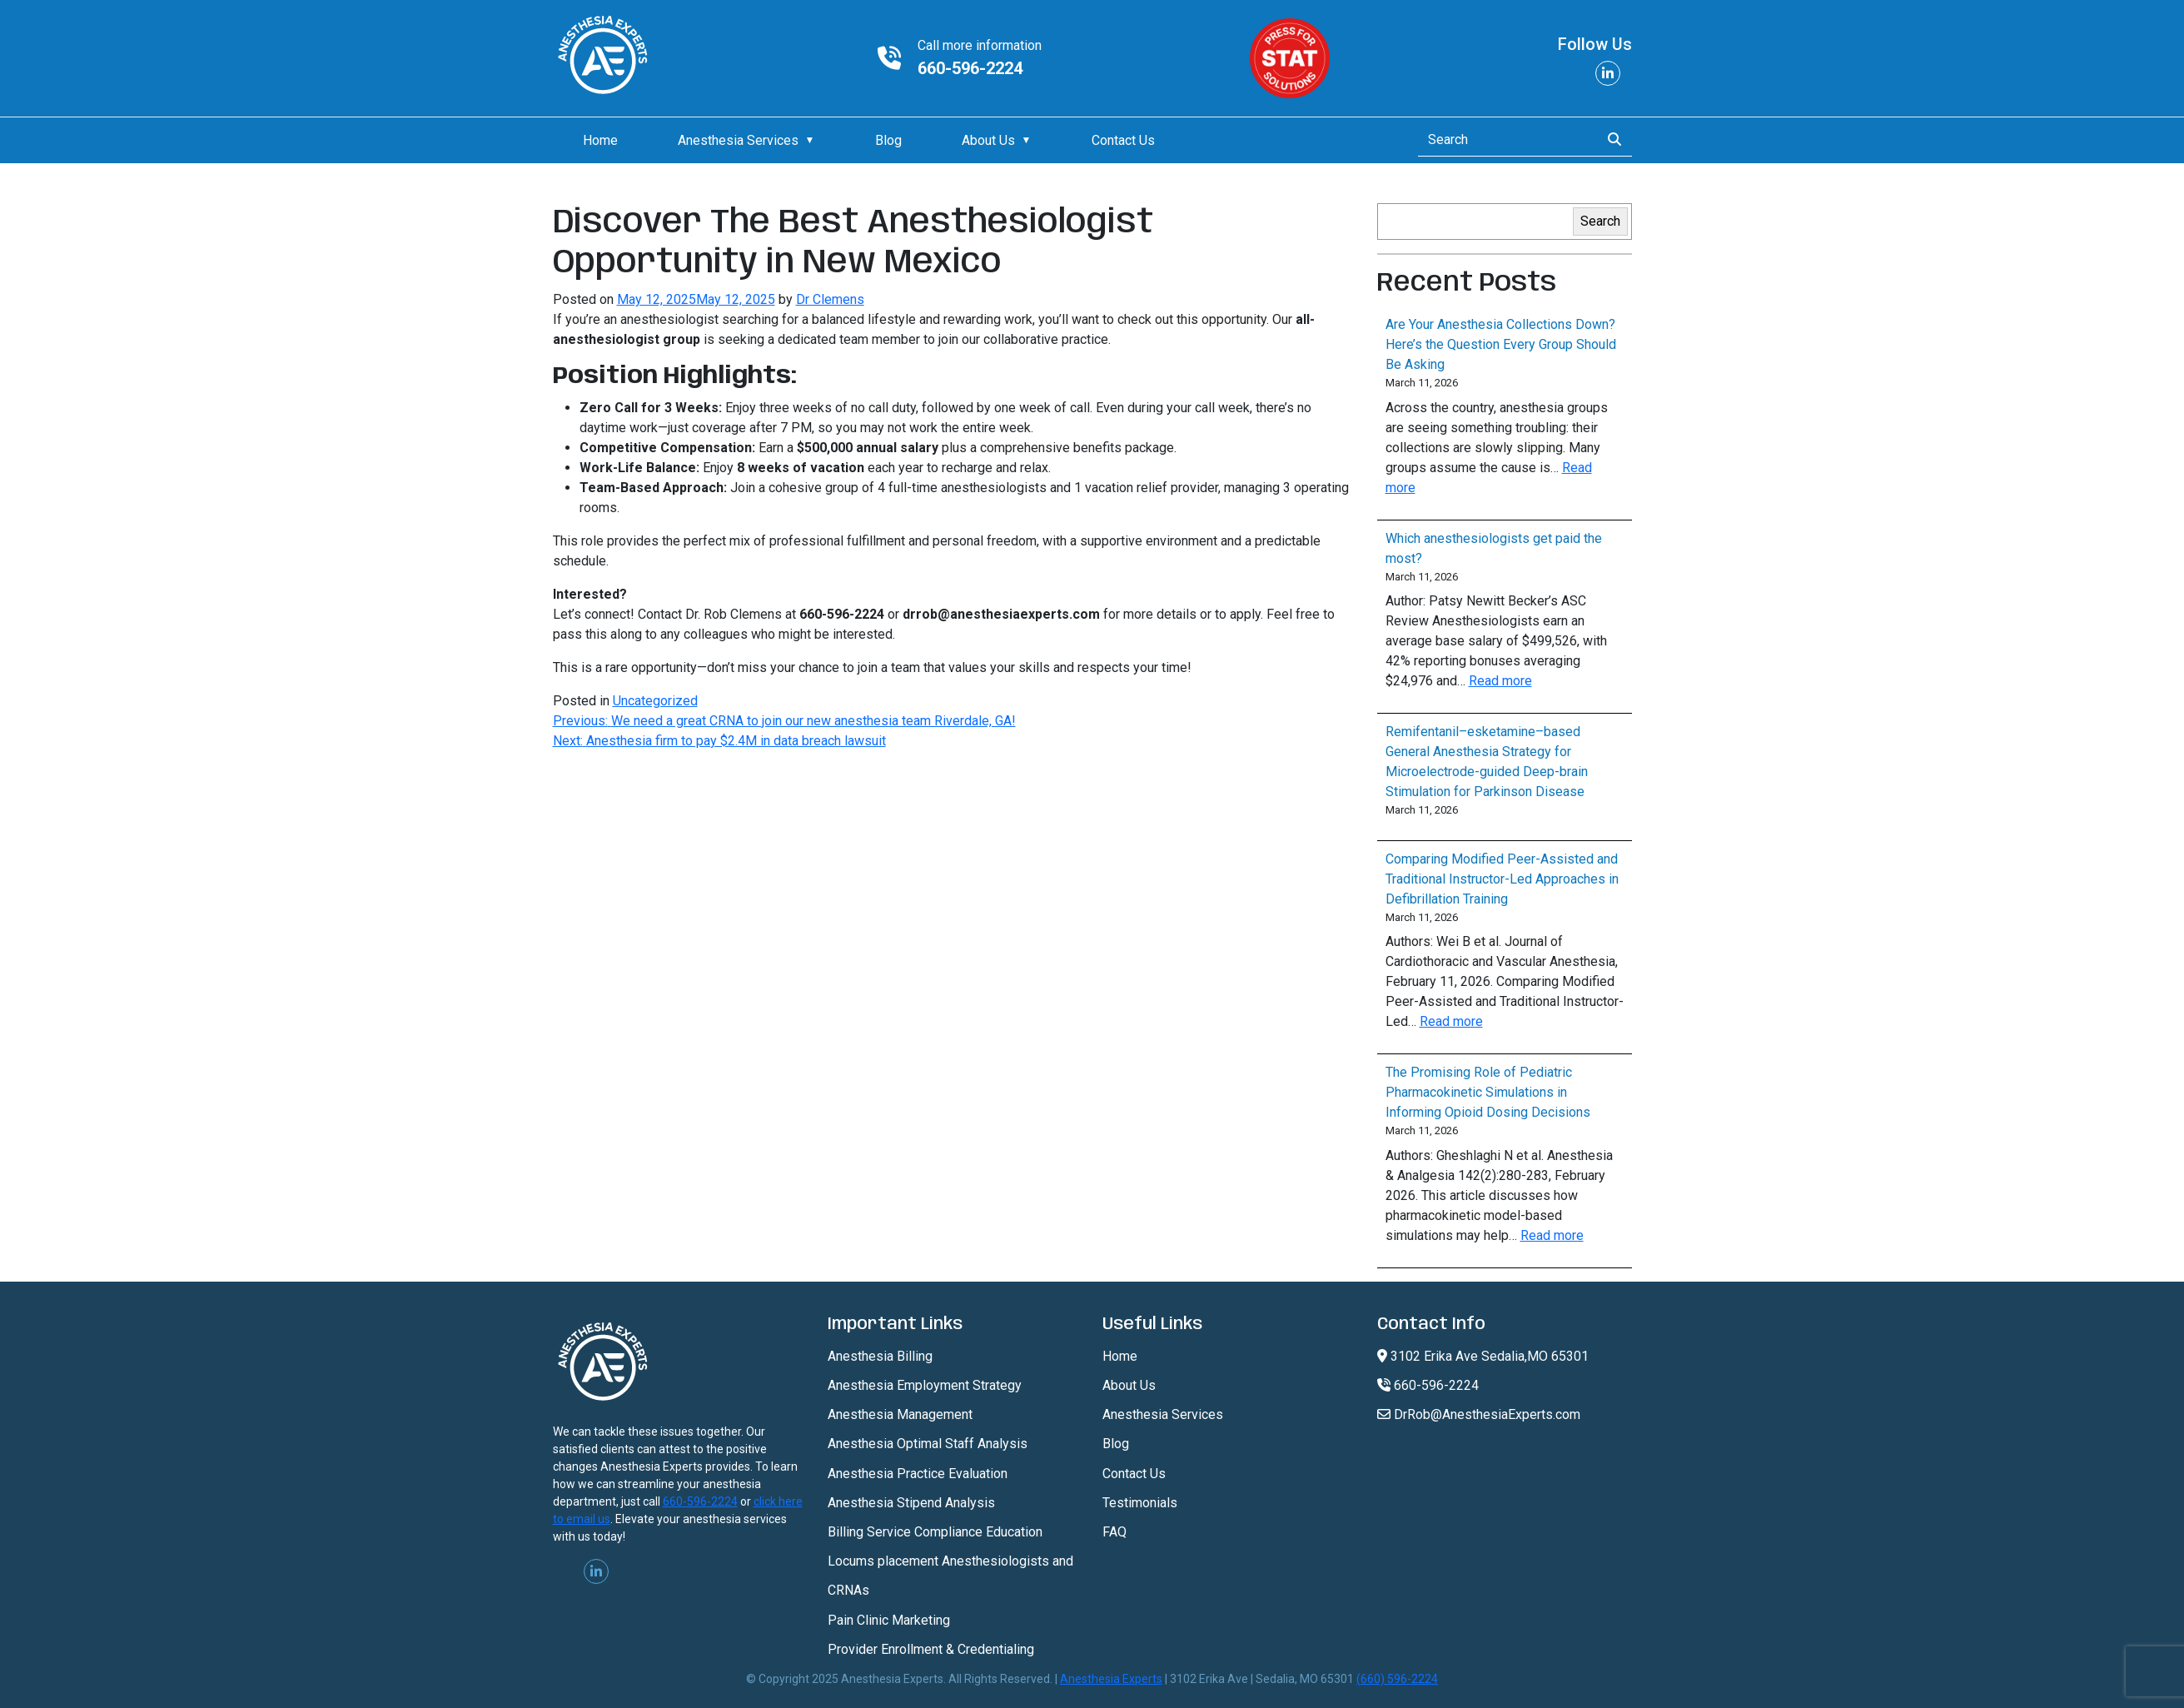 The height and width of the screenshot is (1708, 2184). What do you see at coordinates (970, 68) in the screenshot?
I see `660-596-2224` at bounding box center [970, 68].